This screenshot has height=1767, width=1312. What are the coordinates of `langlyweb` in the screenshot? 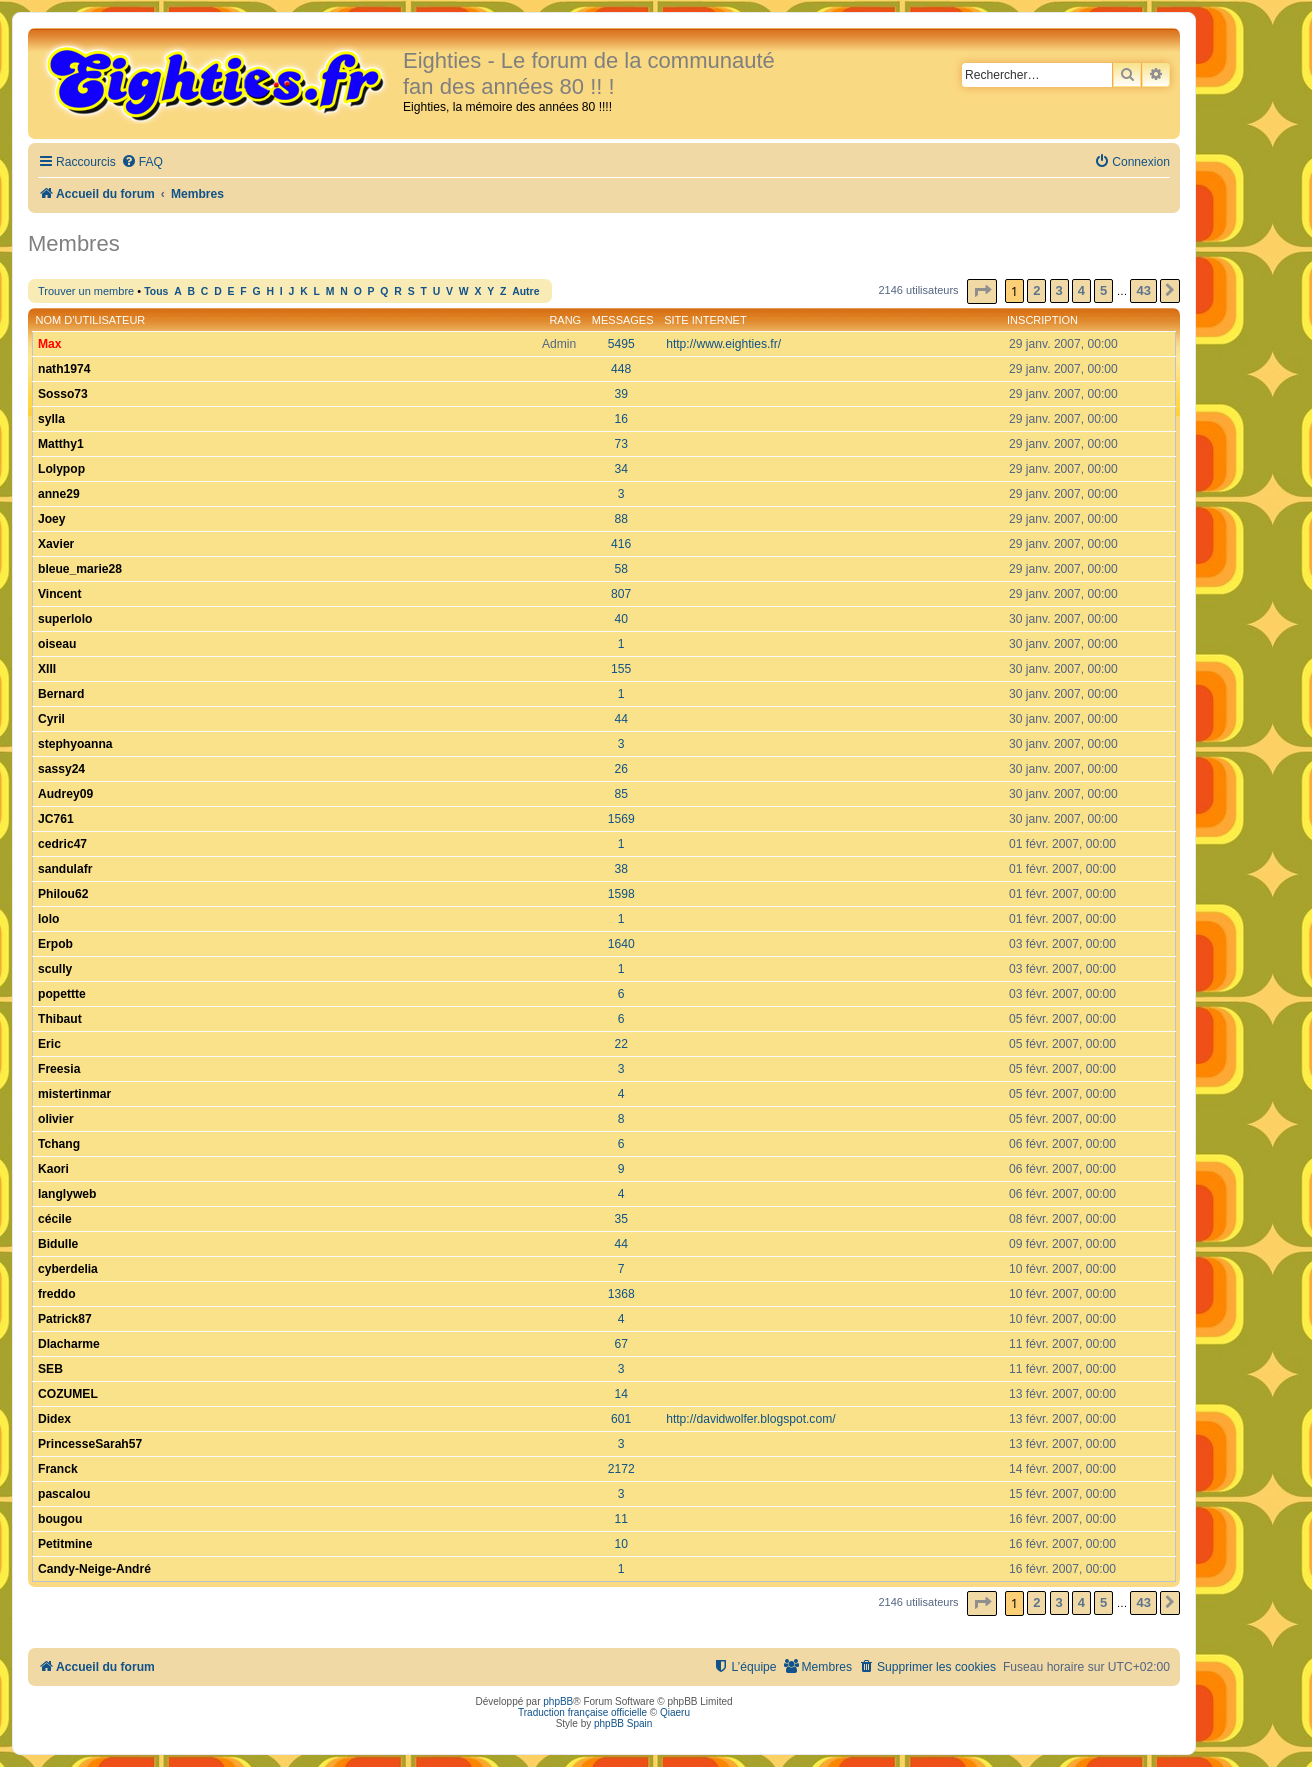 It's located at (67, 1194).